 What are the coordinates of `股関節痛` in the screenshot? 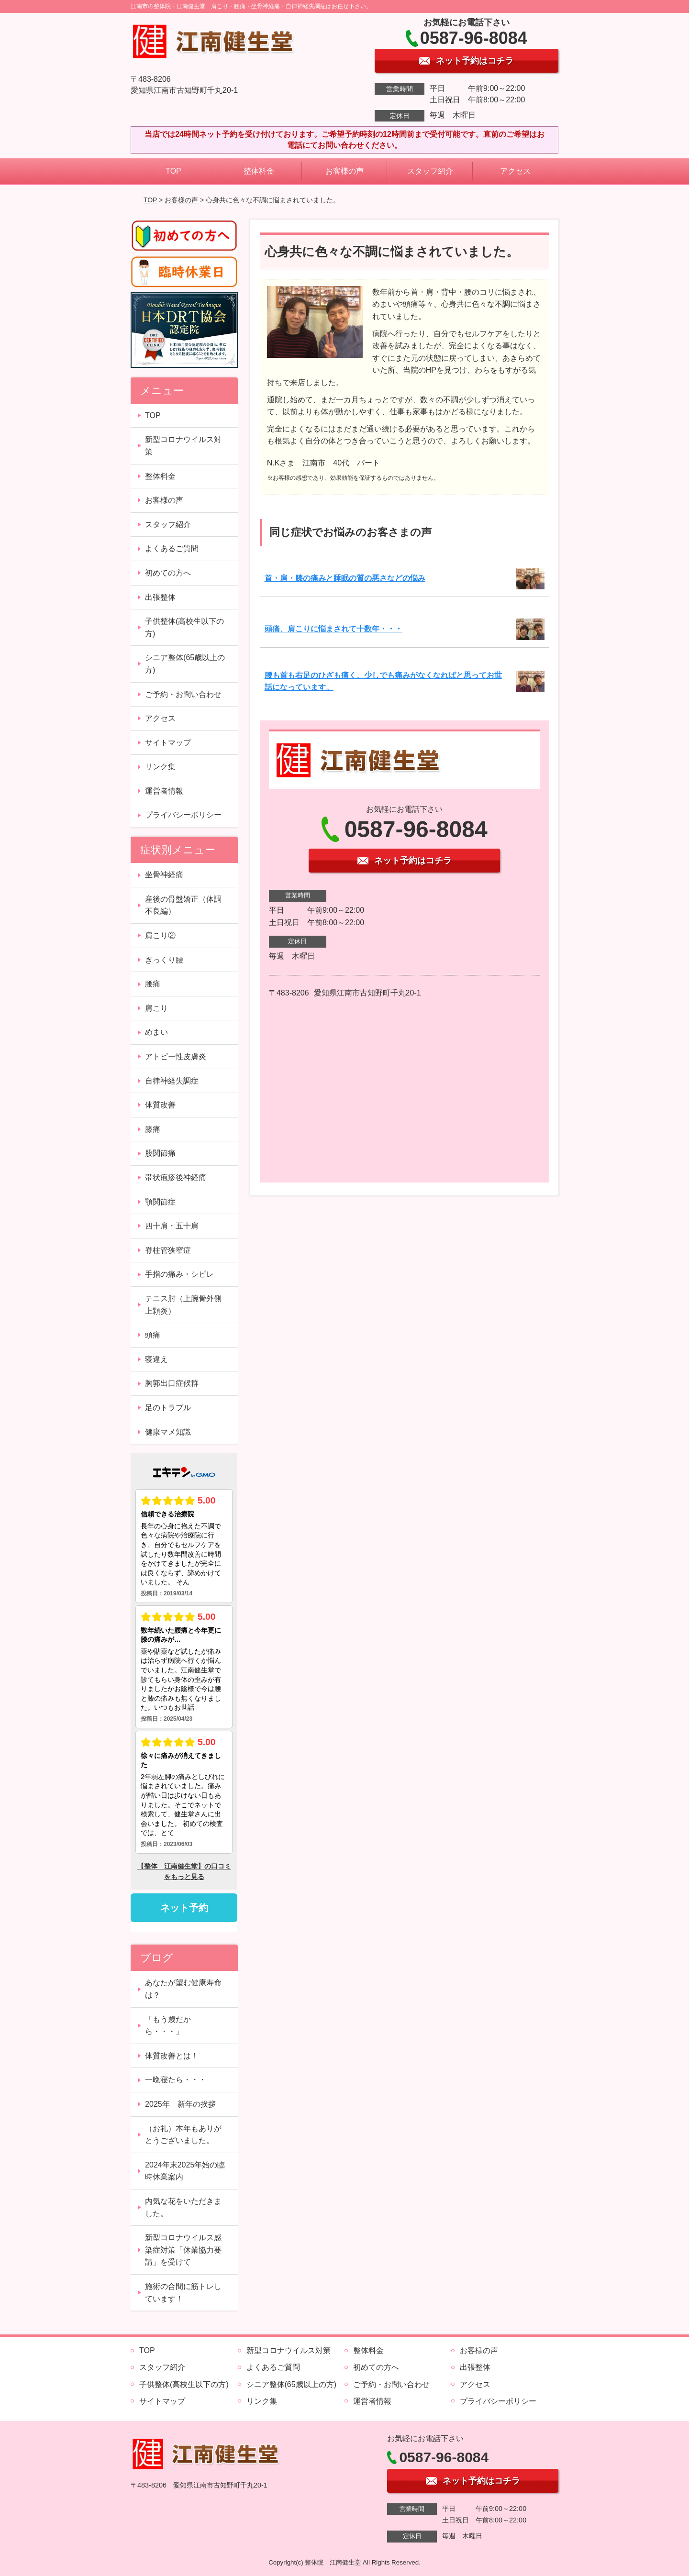 It's located at (160, 1153).